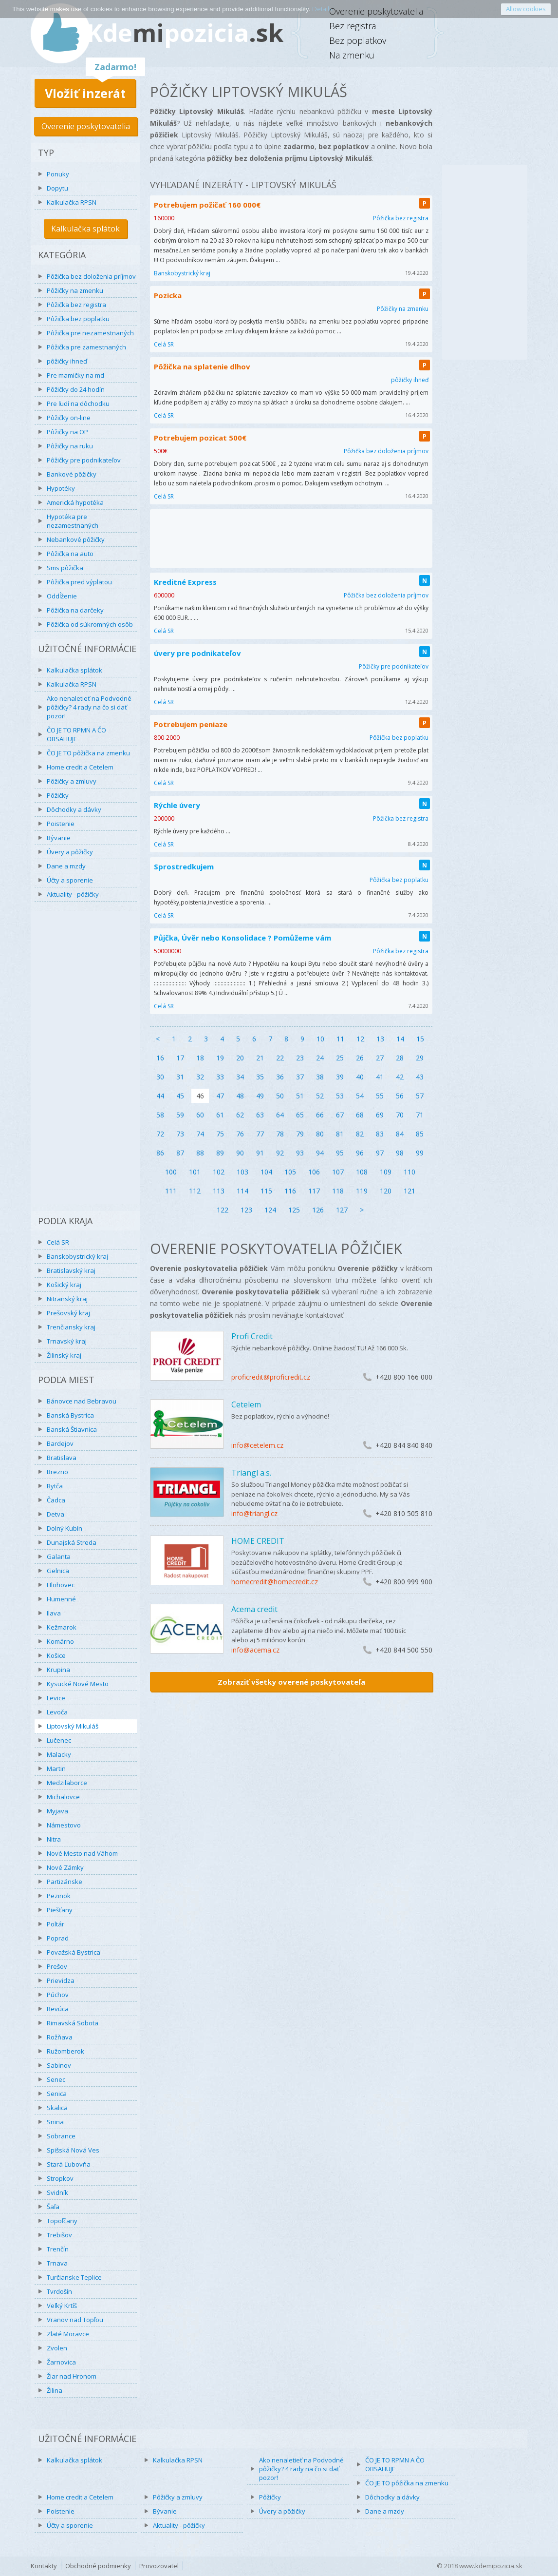  Describe the element at coordinates (59, 2291) in the screenshot. I see `Tvrdošín` at that location.